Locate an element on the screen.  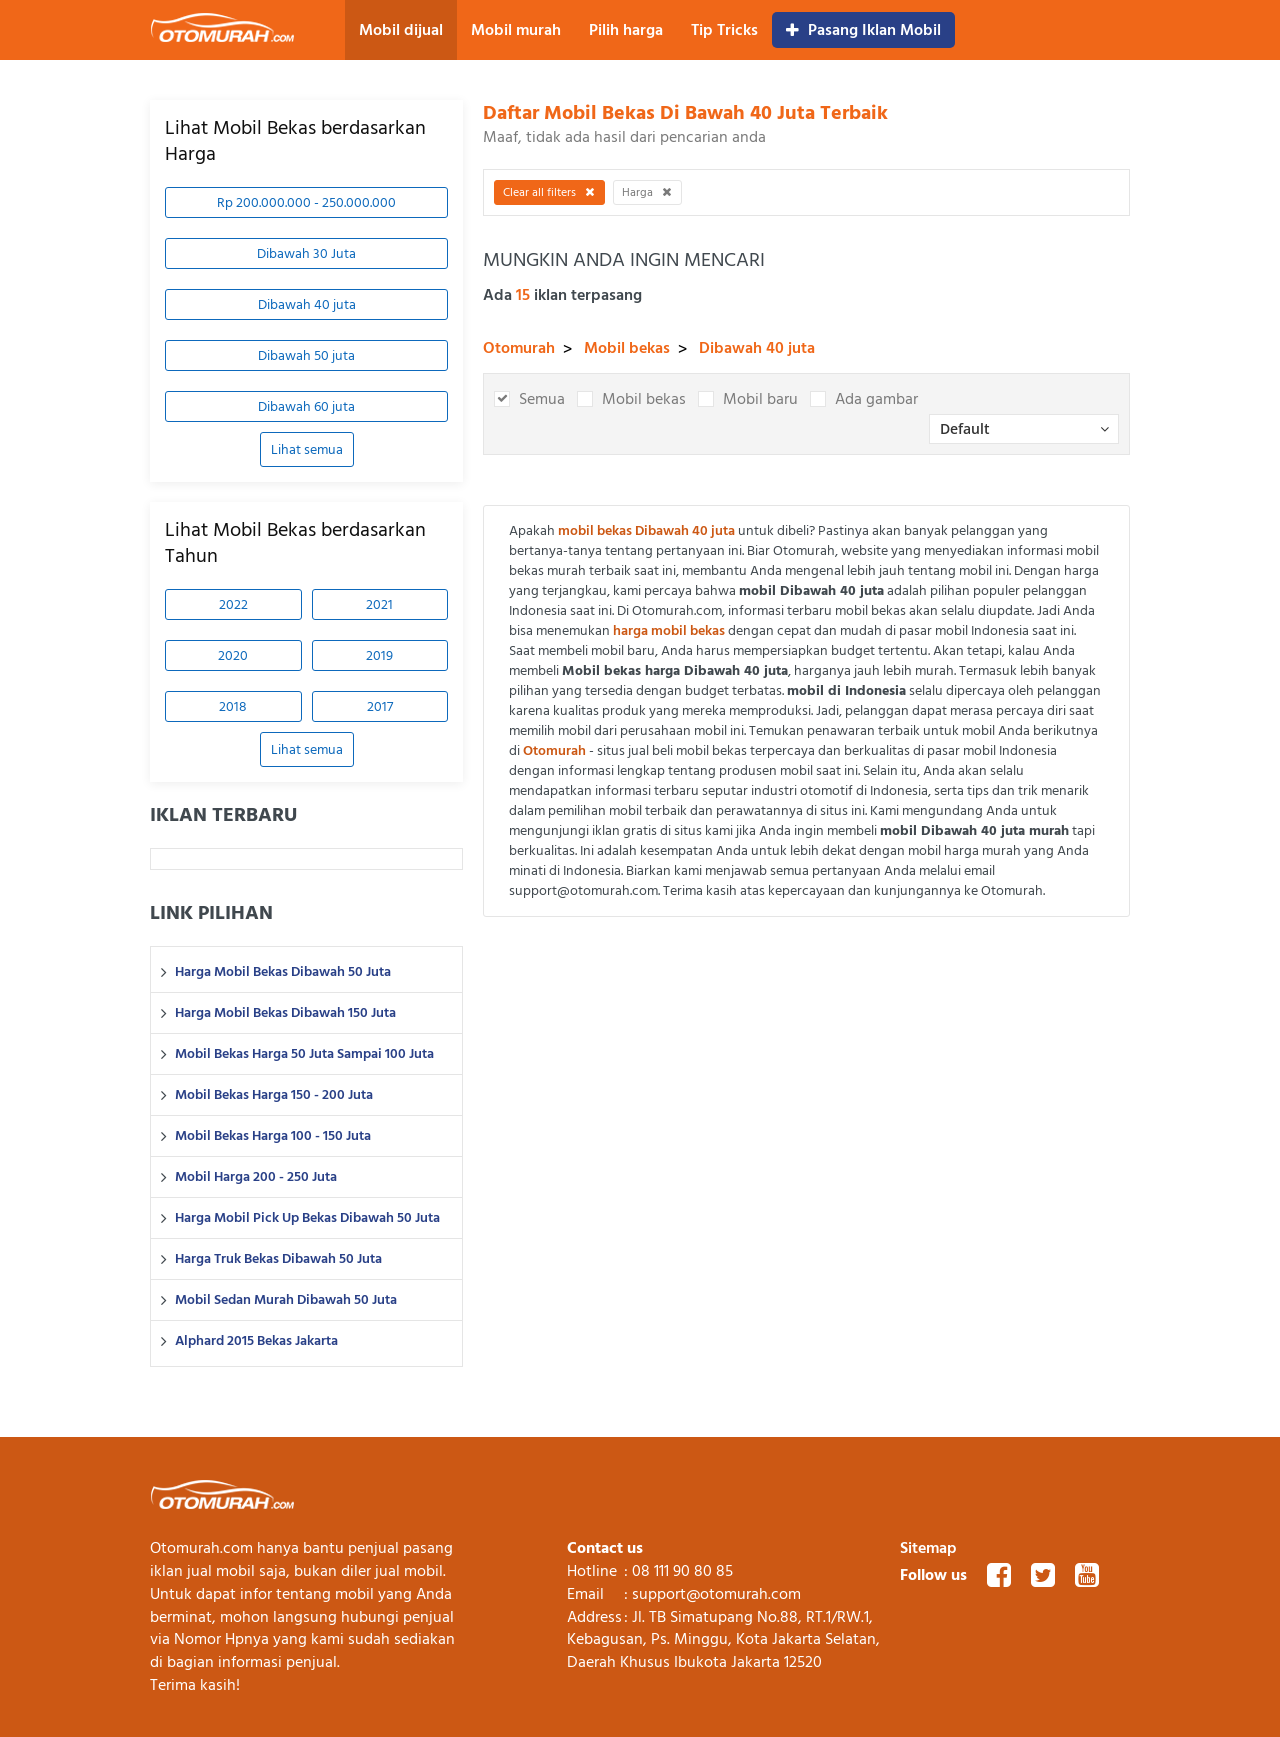
Dibawah 30 Juta is located at coordinates (306, 253).